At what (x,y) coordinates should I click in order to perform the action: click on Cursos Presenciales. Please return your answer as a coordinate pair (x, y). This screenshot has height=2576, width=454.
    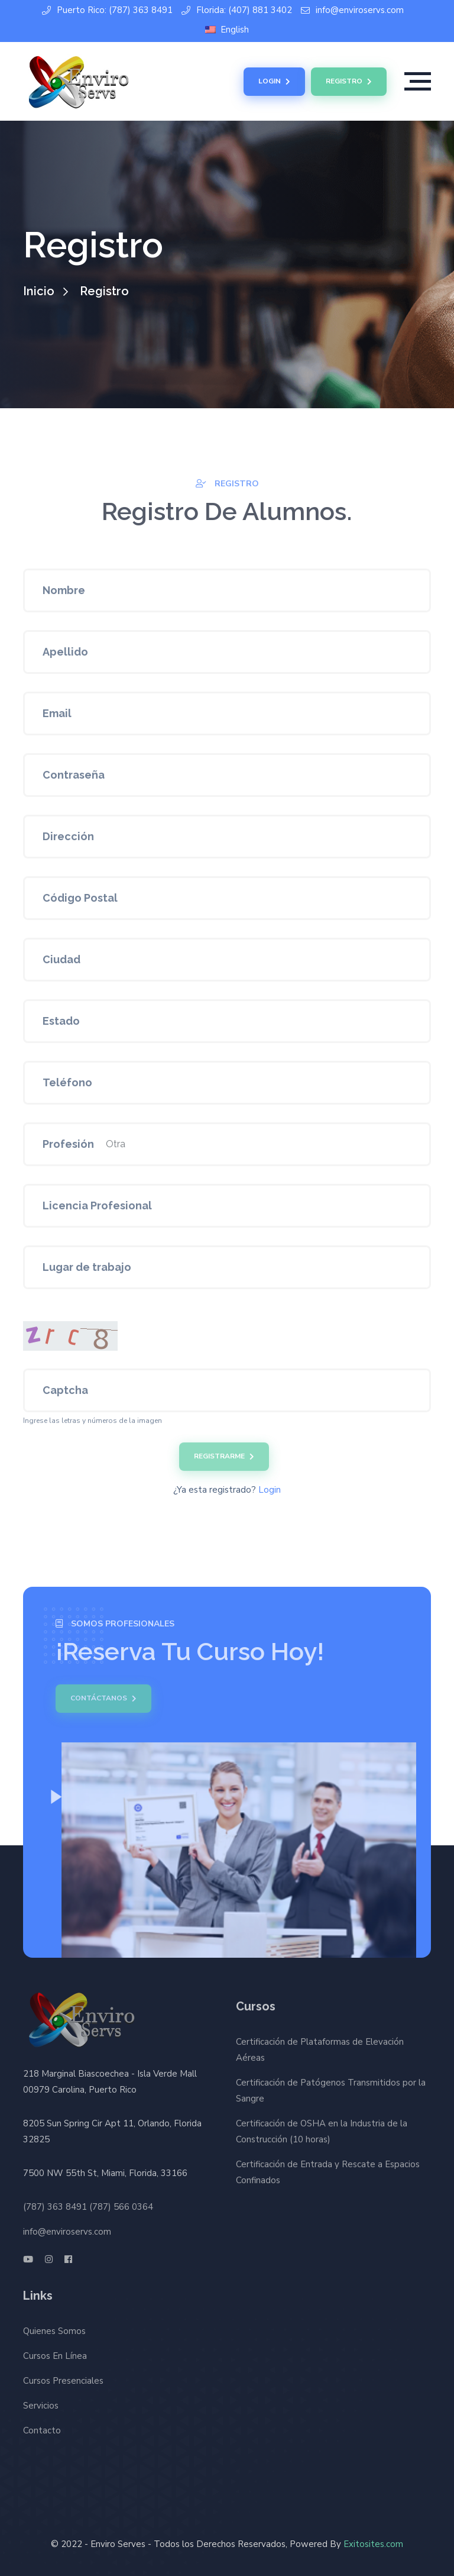
    Looking at the image, I should click on (63, 2377).